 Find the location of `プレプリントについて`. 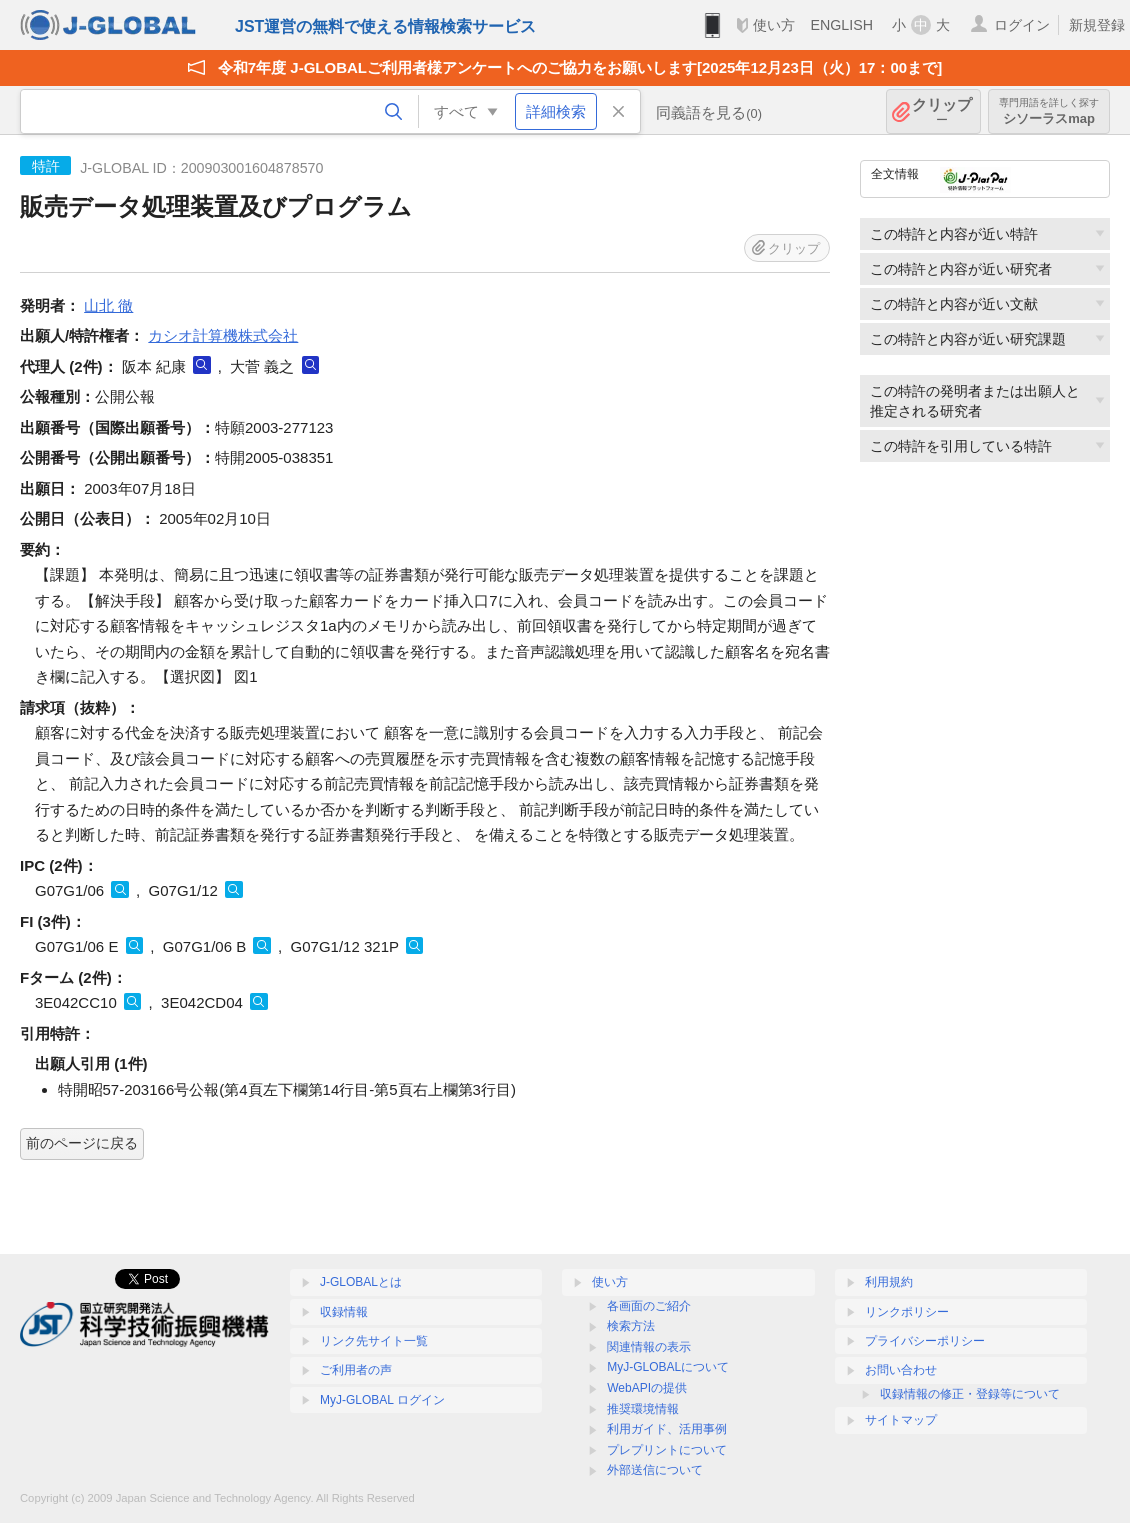

プレプリントについて is located at coordinates (667, 1450).